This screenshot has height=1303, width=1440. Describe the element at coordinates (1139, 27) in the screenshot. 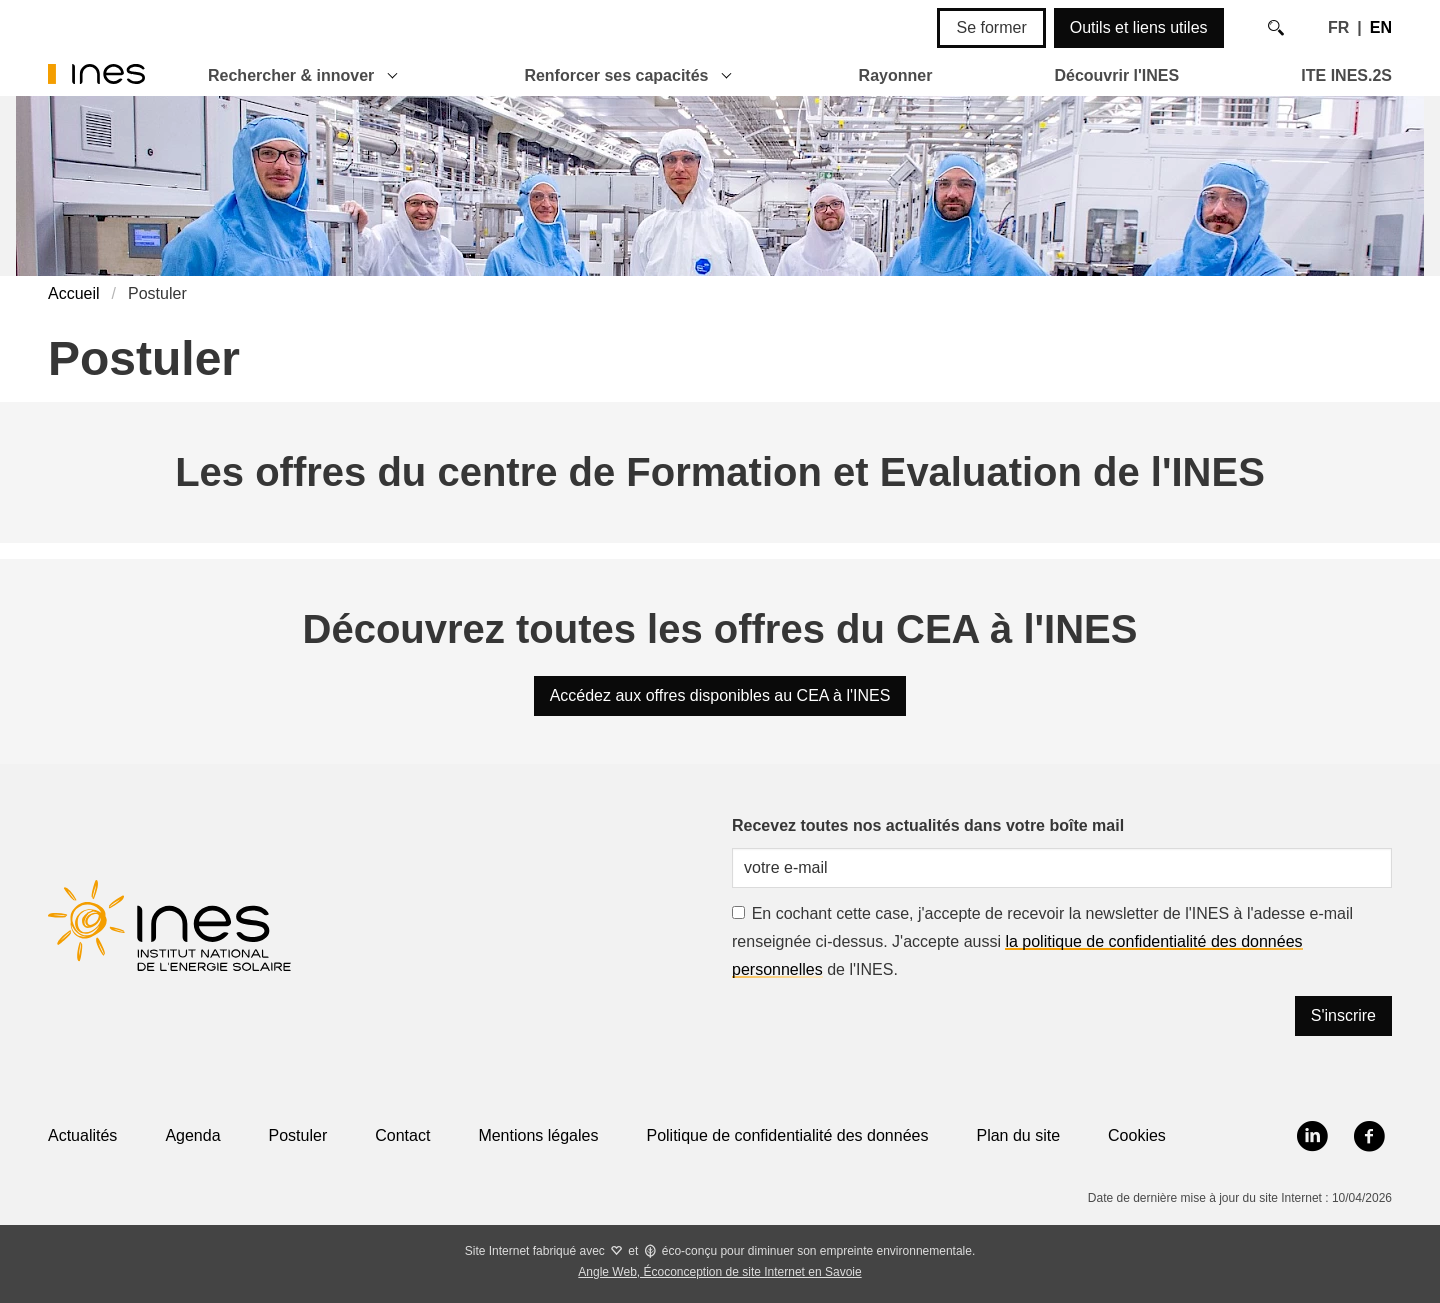

I see `Outils et liens utiles` at that location.